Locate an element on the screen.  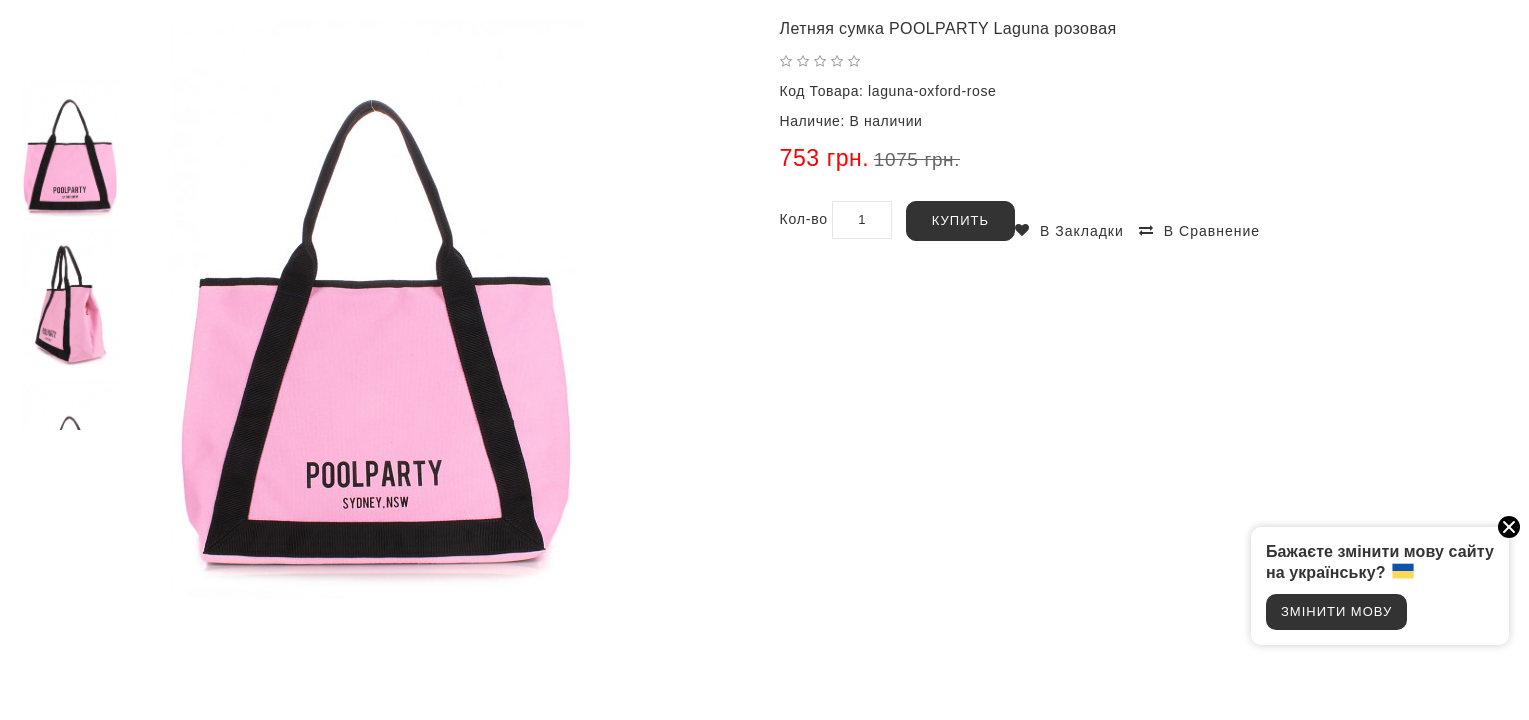
Змінити мову is located at coordinates (1336, 611).